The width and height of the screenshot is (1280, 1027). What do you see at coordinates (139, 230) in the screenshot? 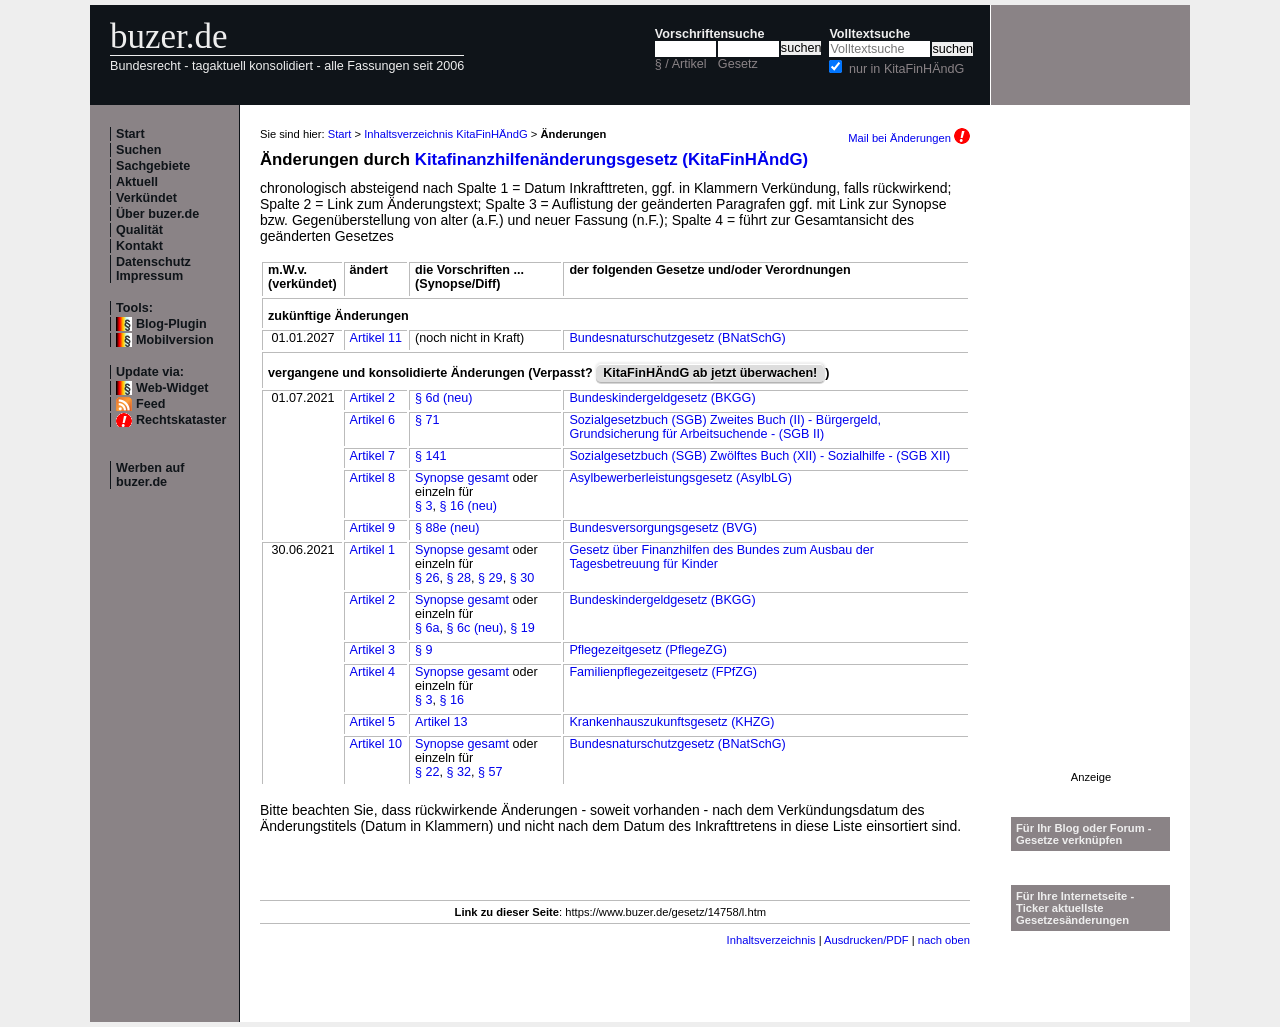
I see `Qualität` at bounding box center [139, 230].